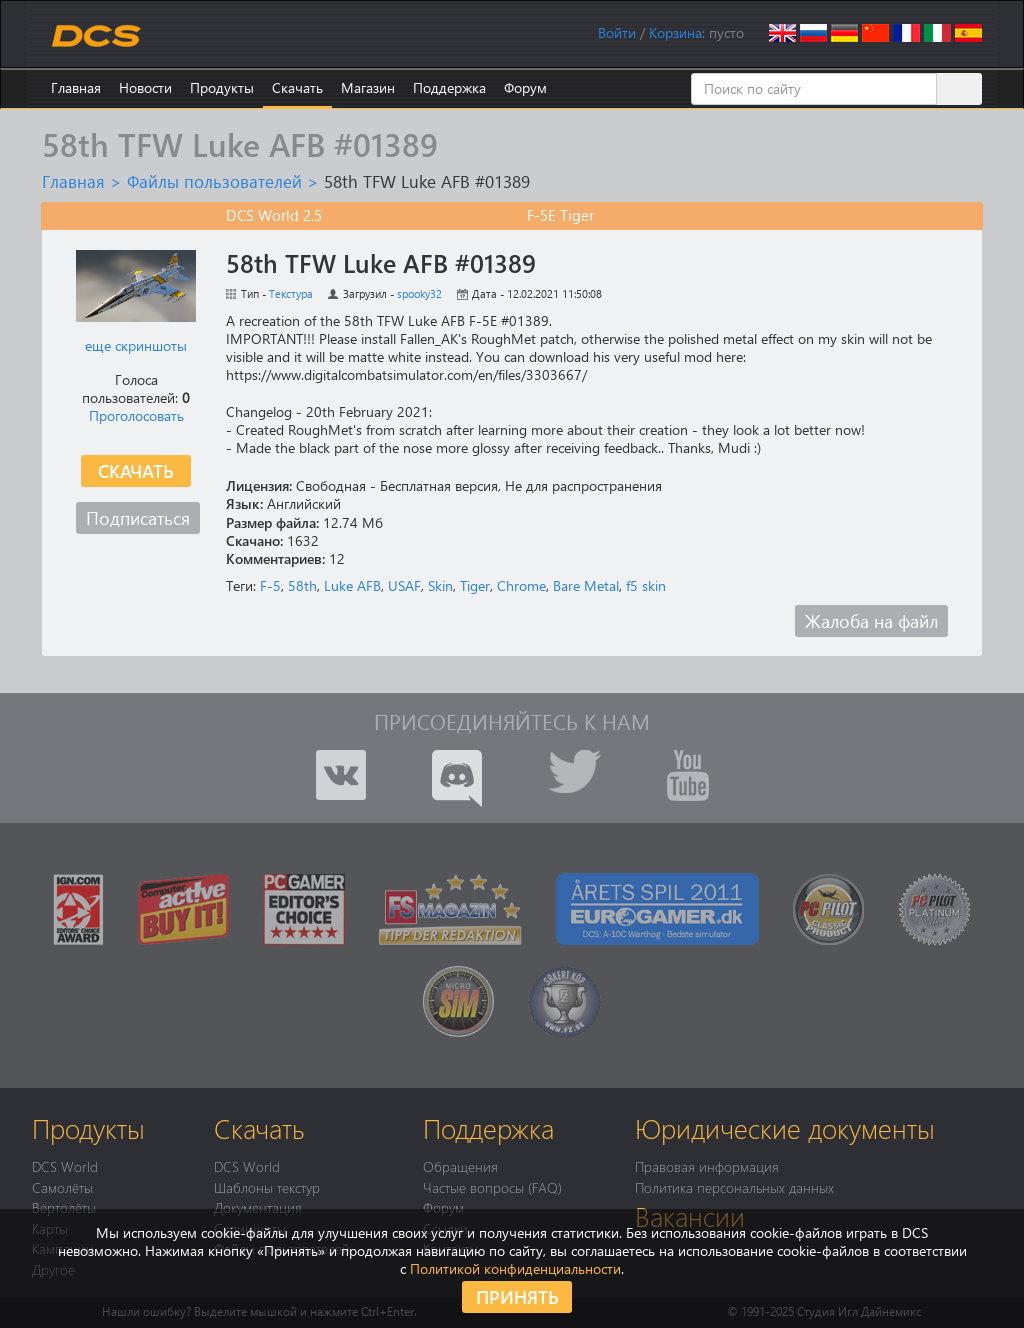 The width and height of the screenshot is (1024, 1328). I want to click on Частые вопросы (FAQ), so click(492, 1187).